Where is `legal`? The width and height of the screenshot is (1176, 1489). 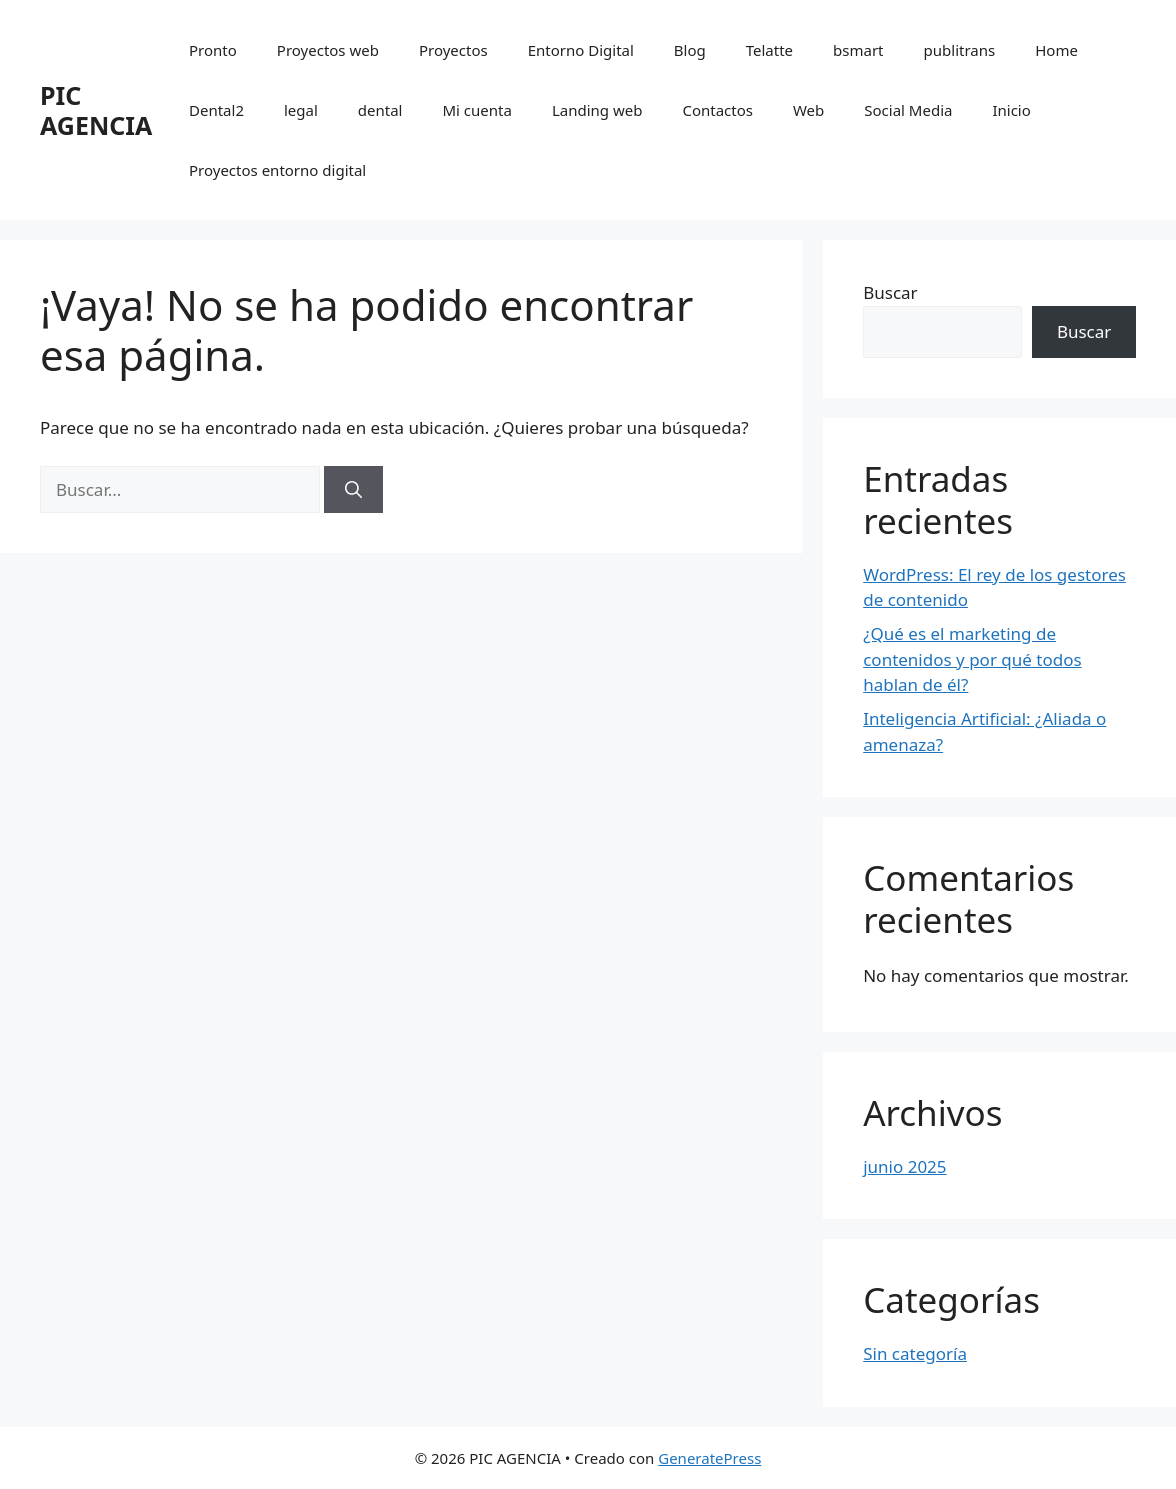
legal is located at coordinates (301, 110).